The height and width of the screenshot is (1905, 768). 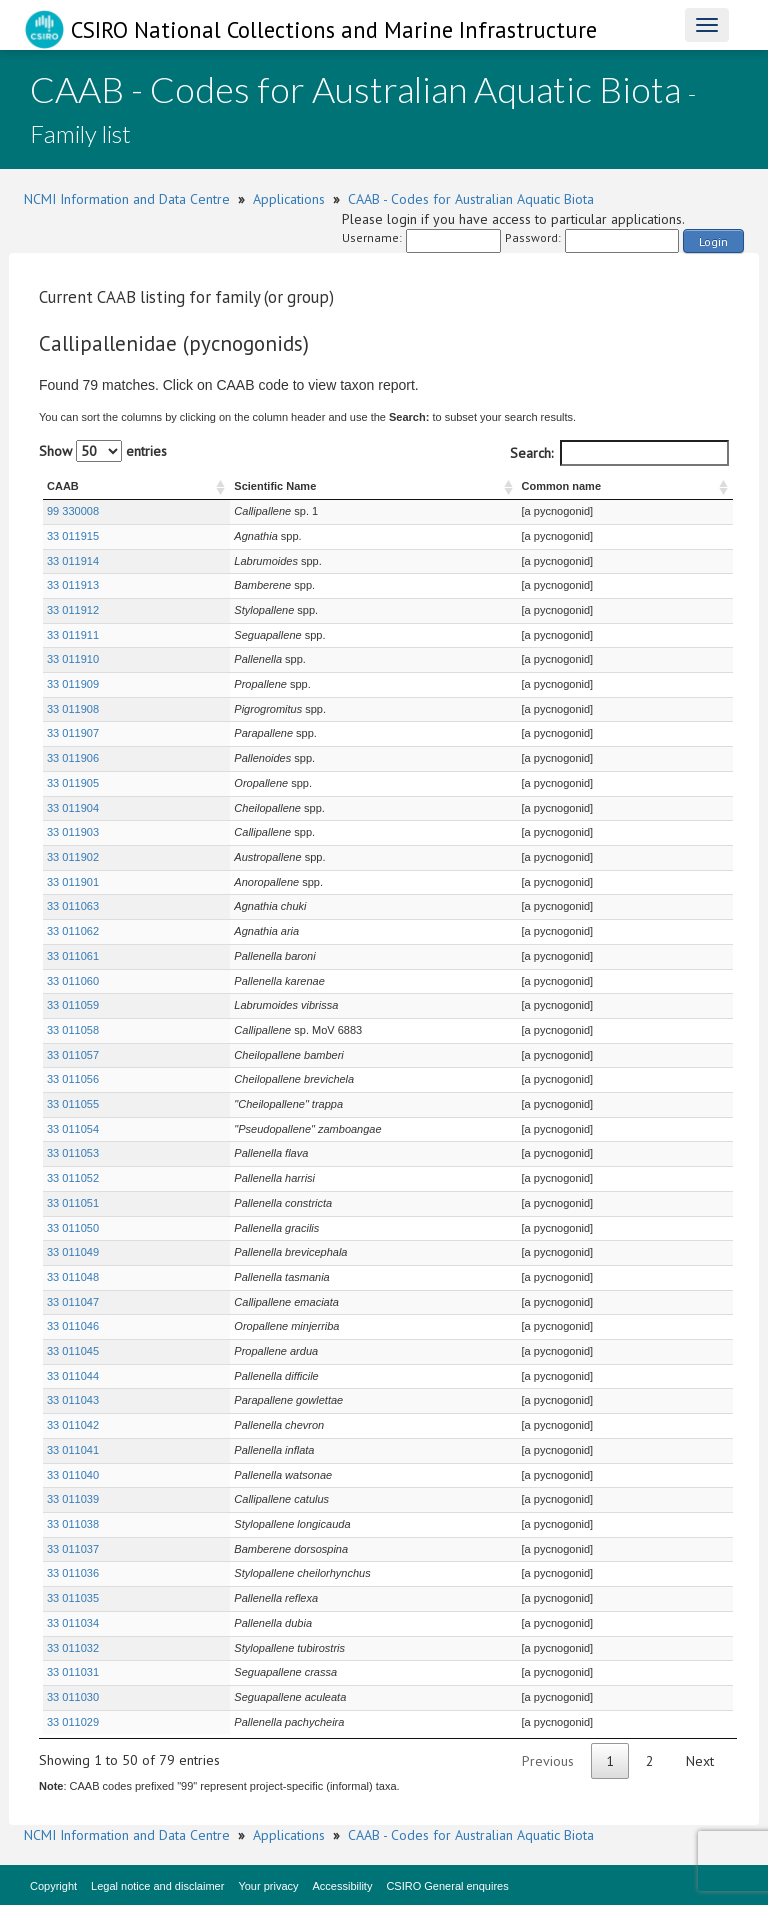 I want to click on 33 011904, so click(x=73, y=808).